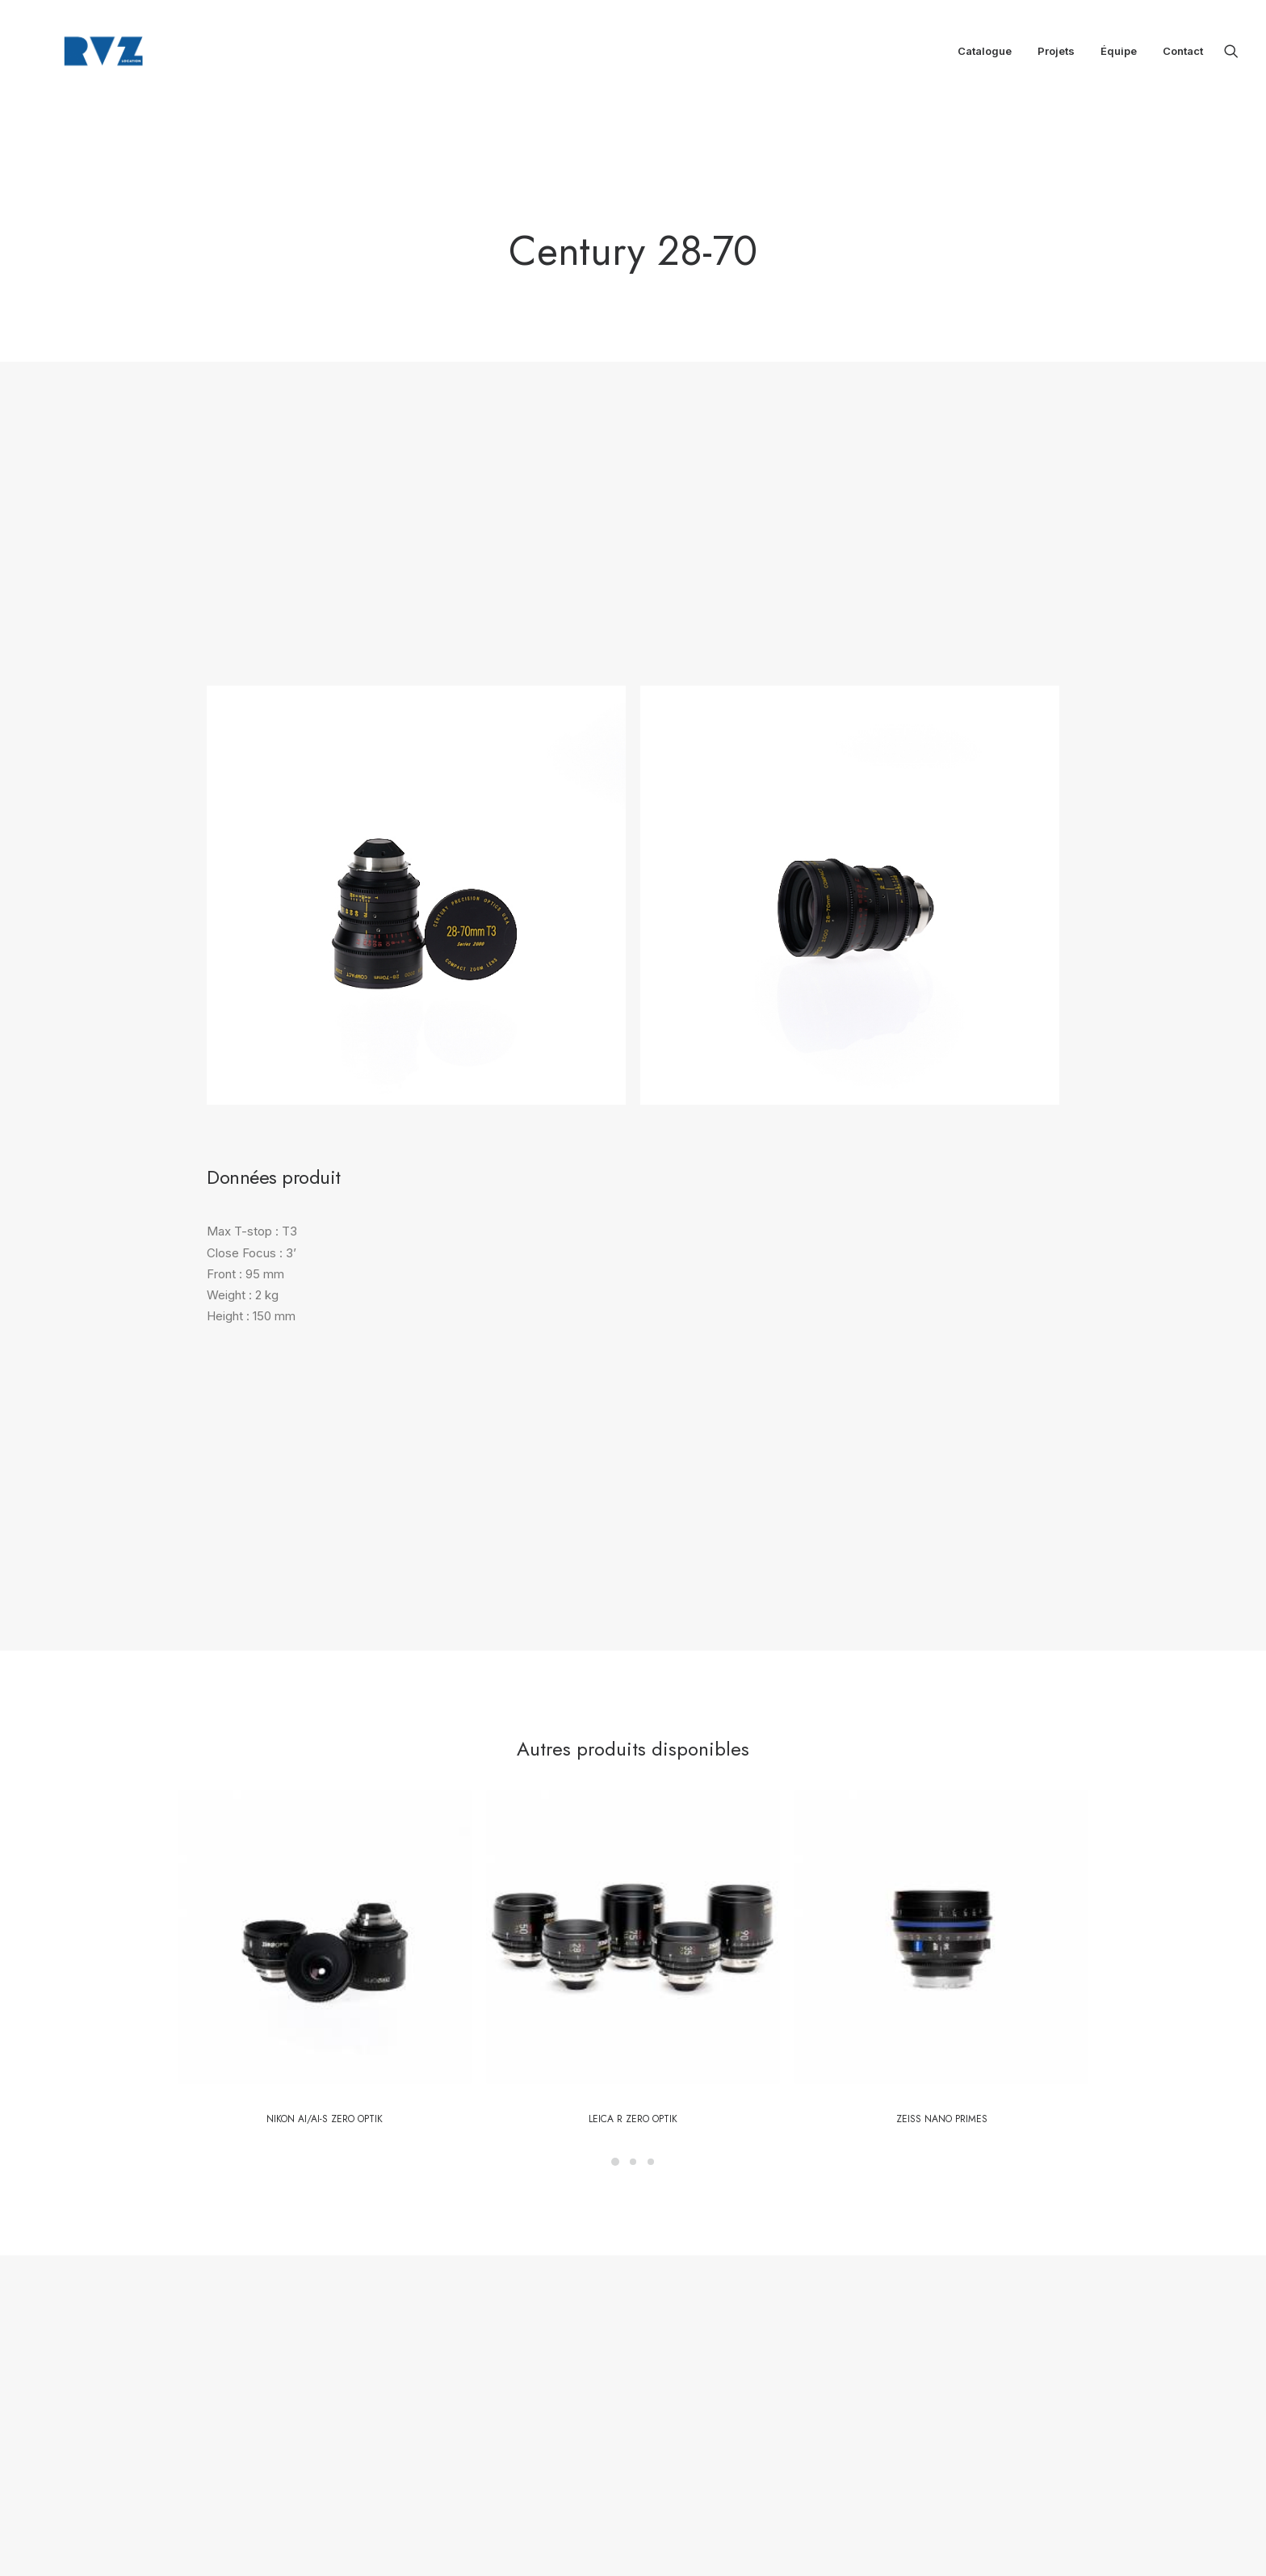 This screenshot has width=1266, height=2576. What do you see at coordinates (1118, 54) in the screenshot?
I see `Équipe` at bounding box center [1118, 54].